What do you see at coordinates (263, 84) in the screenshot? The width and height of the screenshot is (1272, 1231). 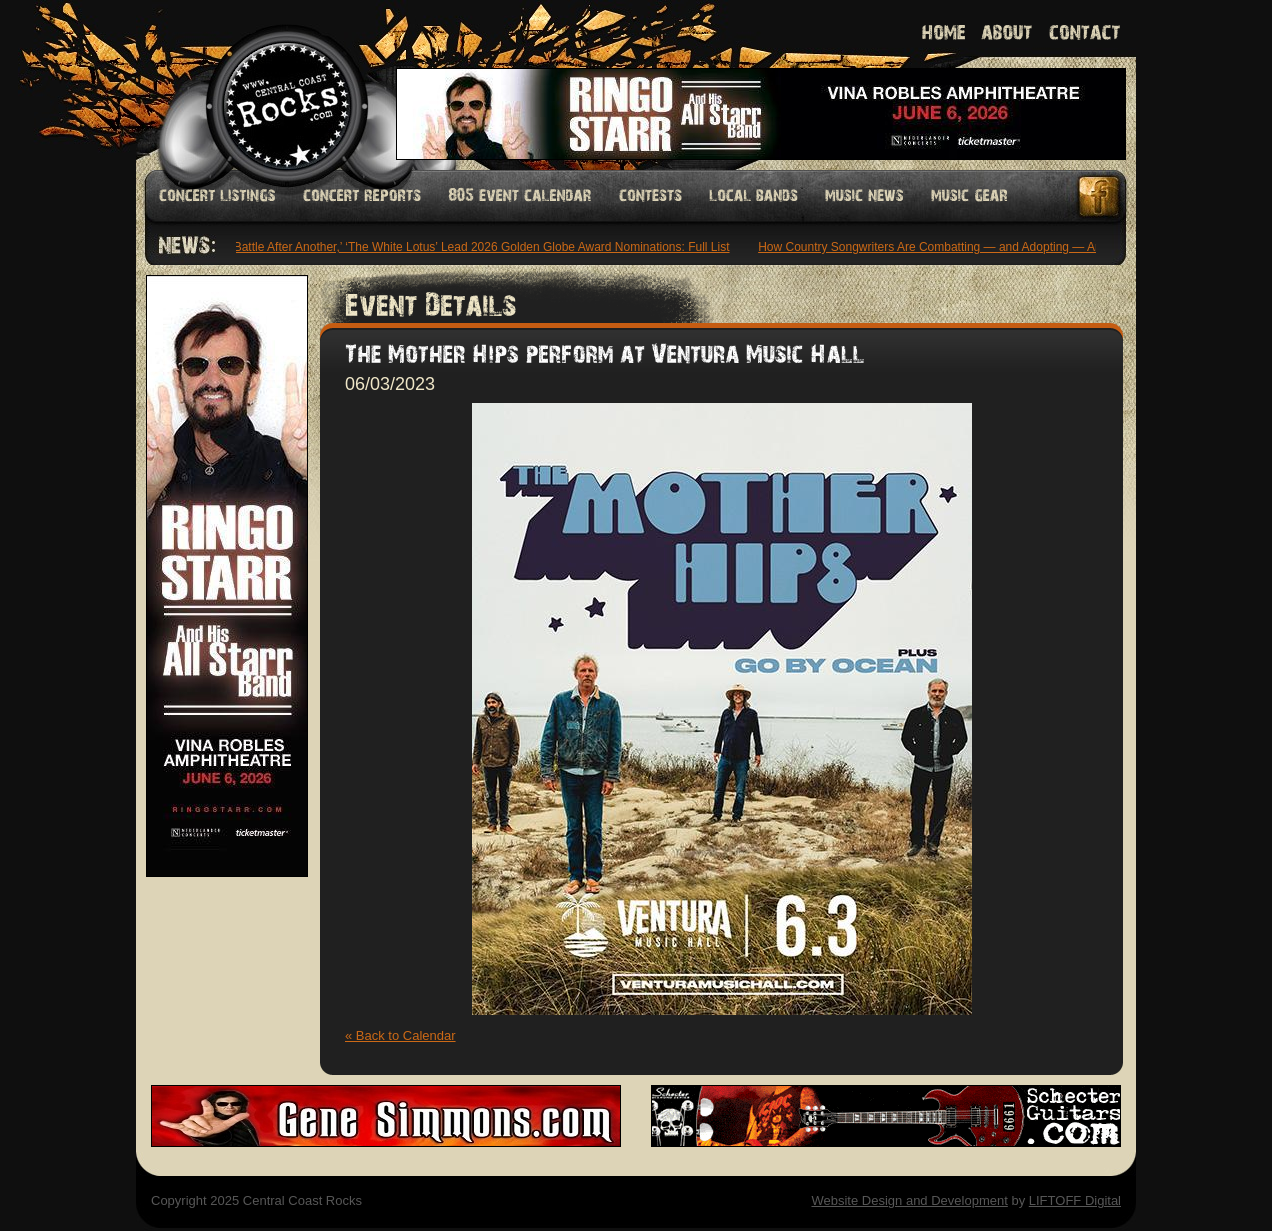 I see `Welcome to Central Coast Rocks` at bounding box center [263, 84].